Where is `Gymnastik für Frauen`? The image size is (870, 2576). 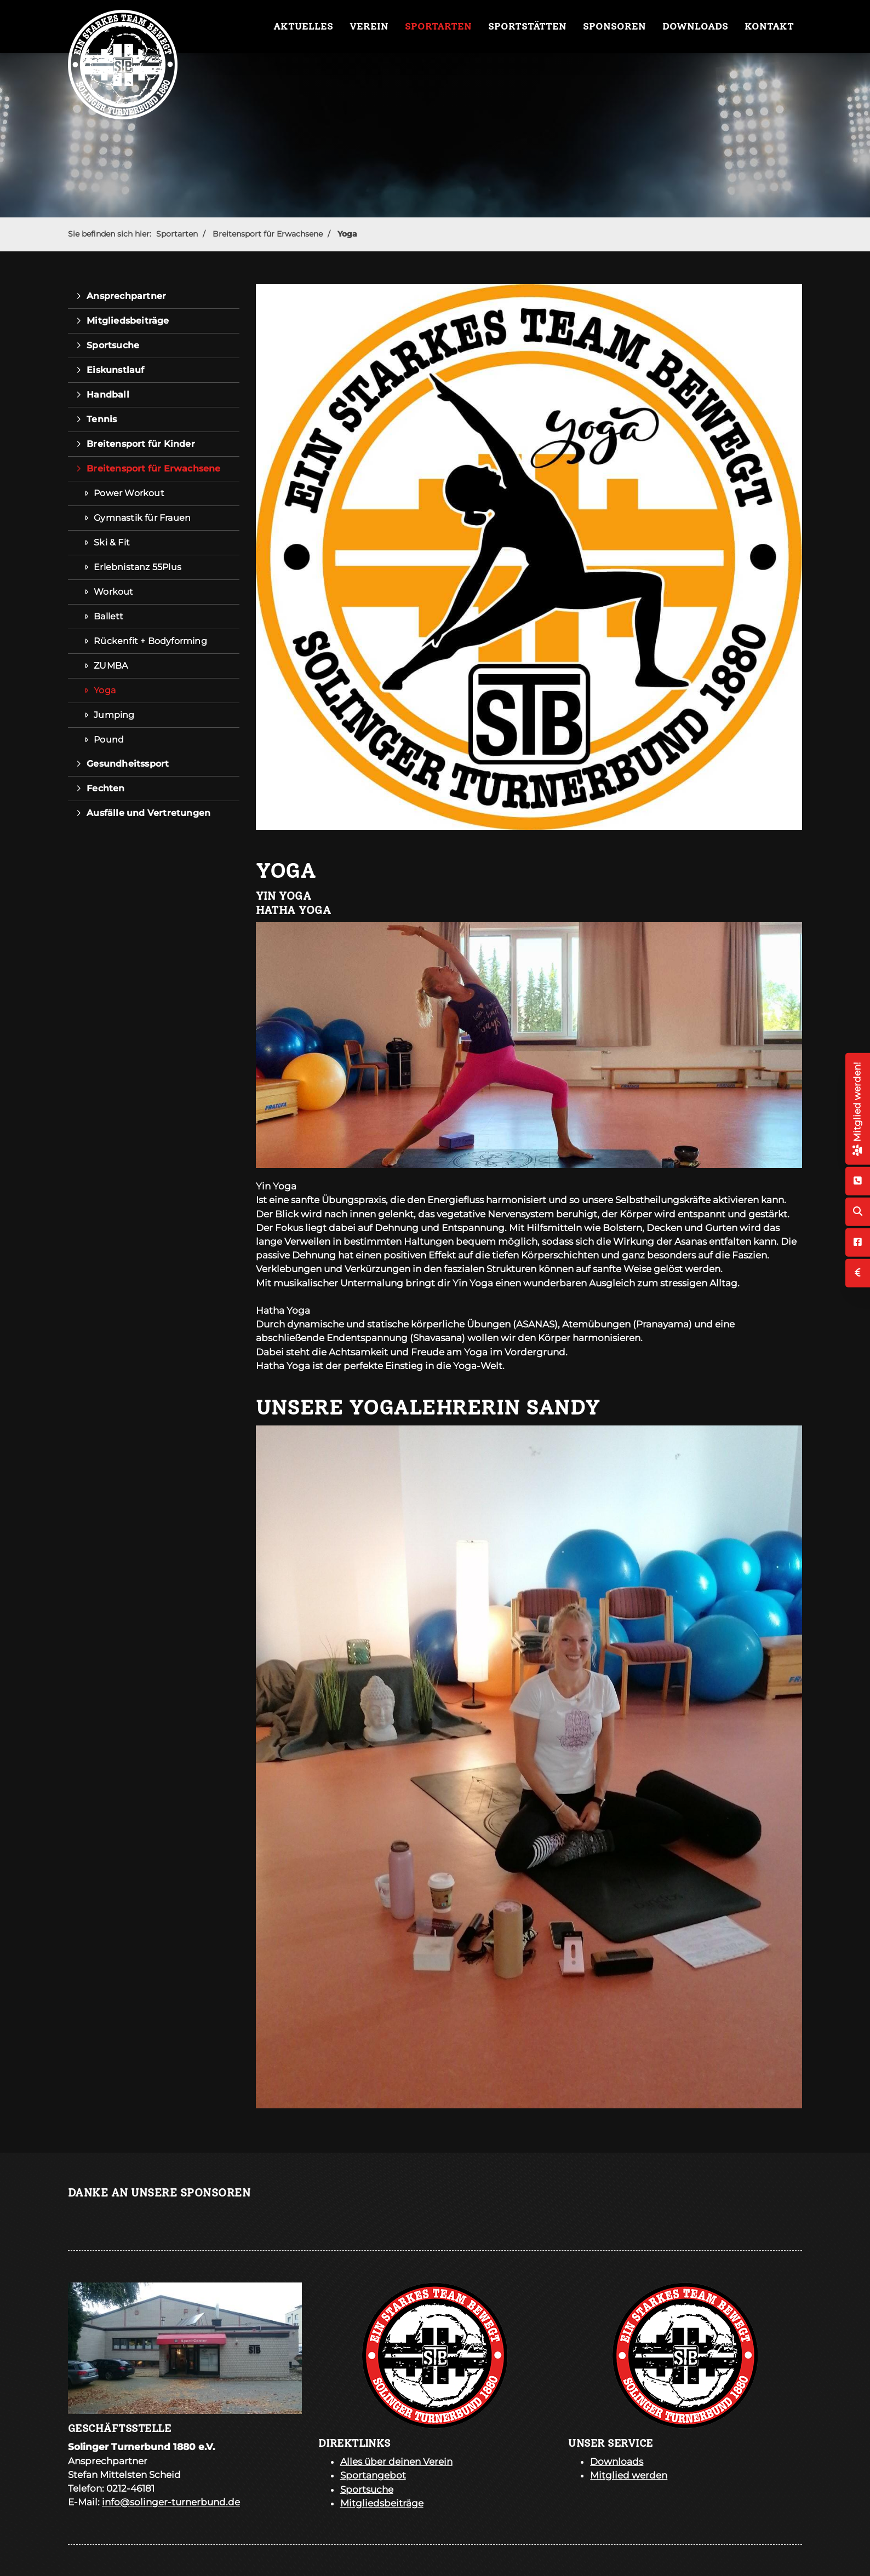 Gymnastik für Frauen is located at coordinates (142, 518).